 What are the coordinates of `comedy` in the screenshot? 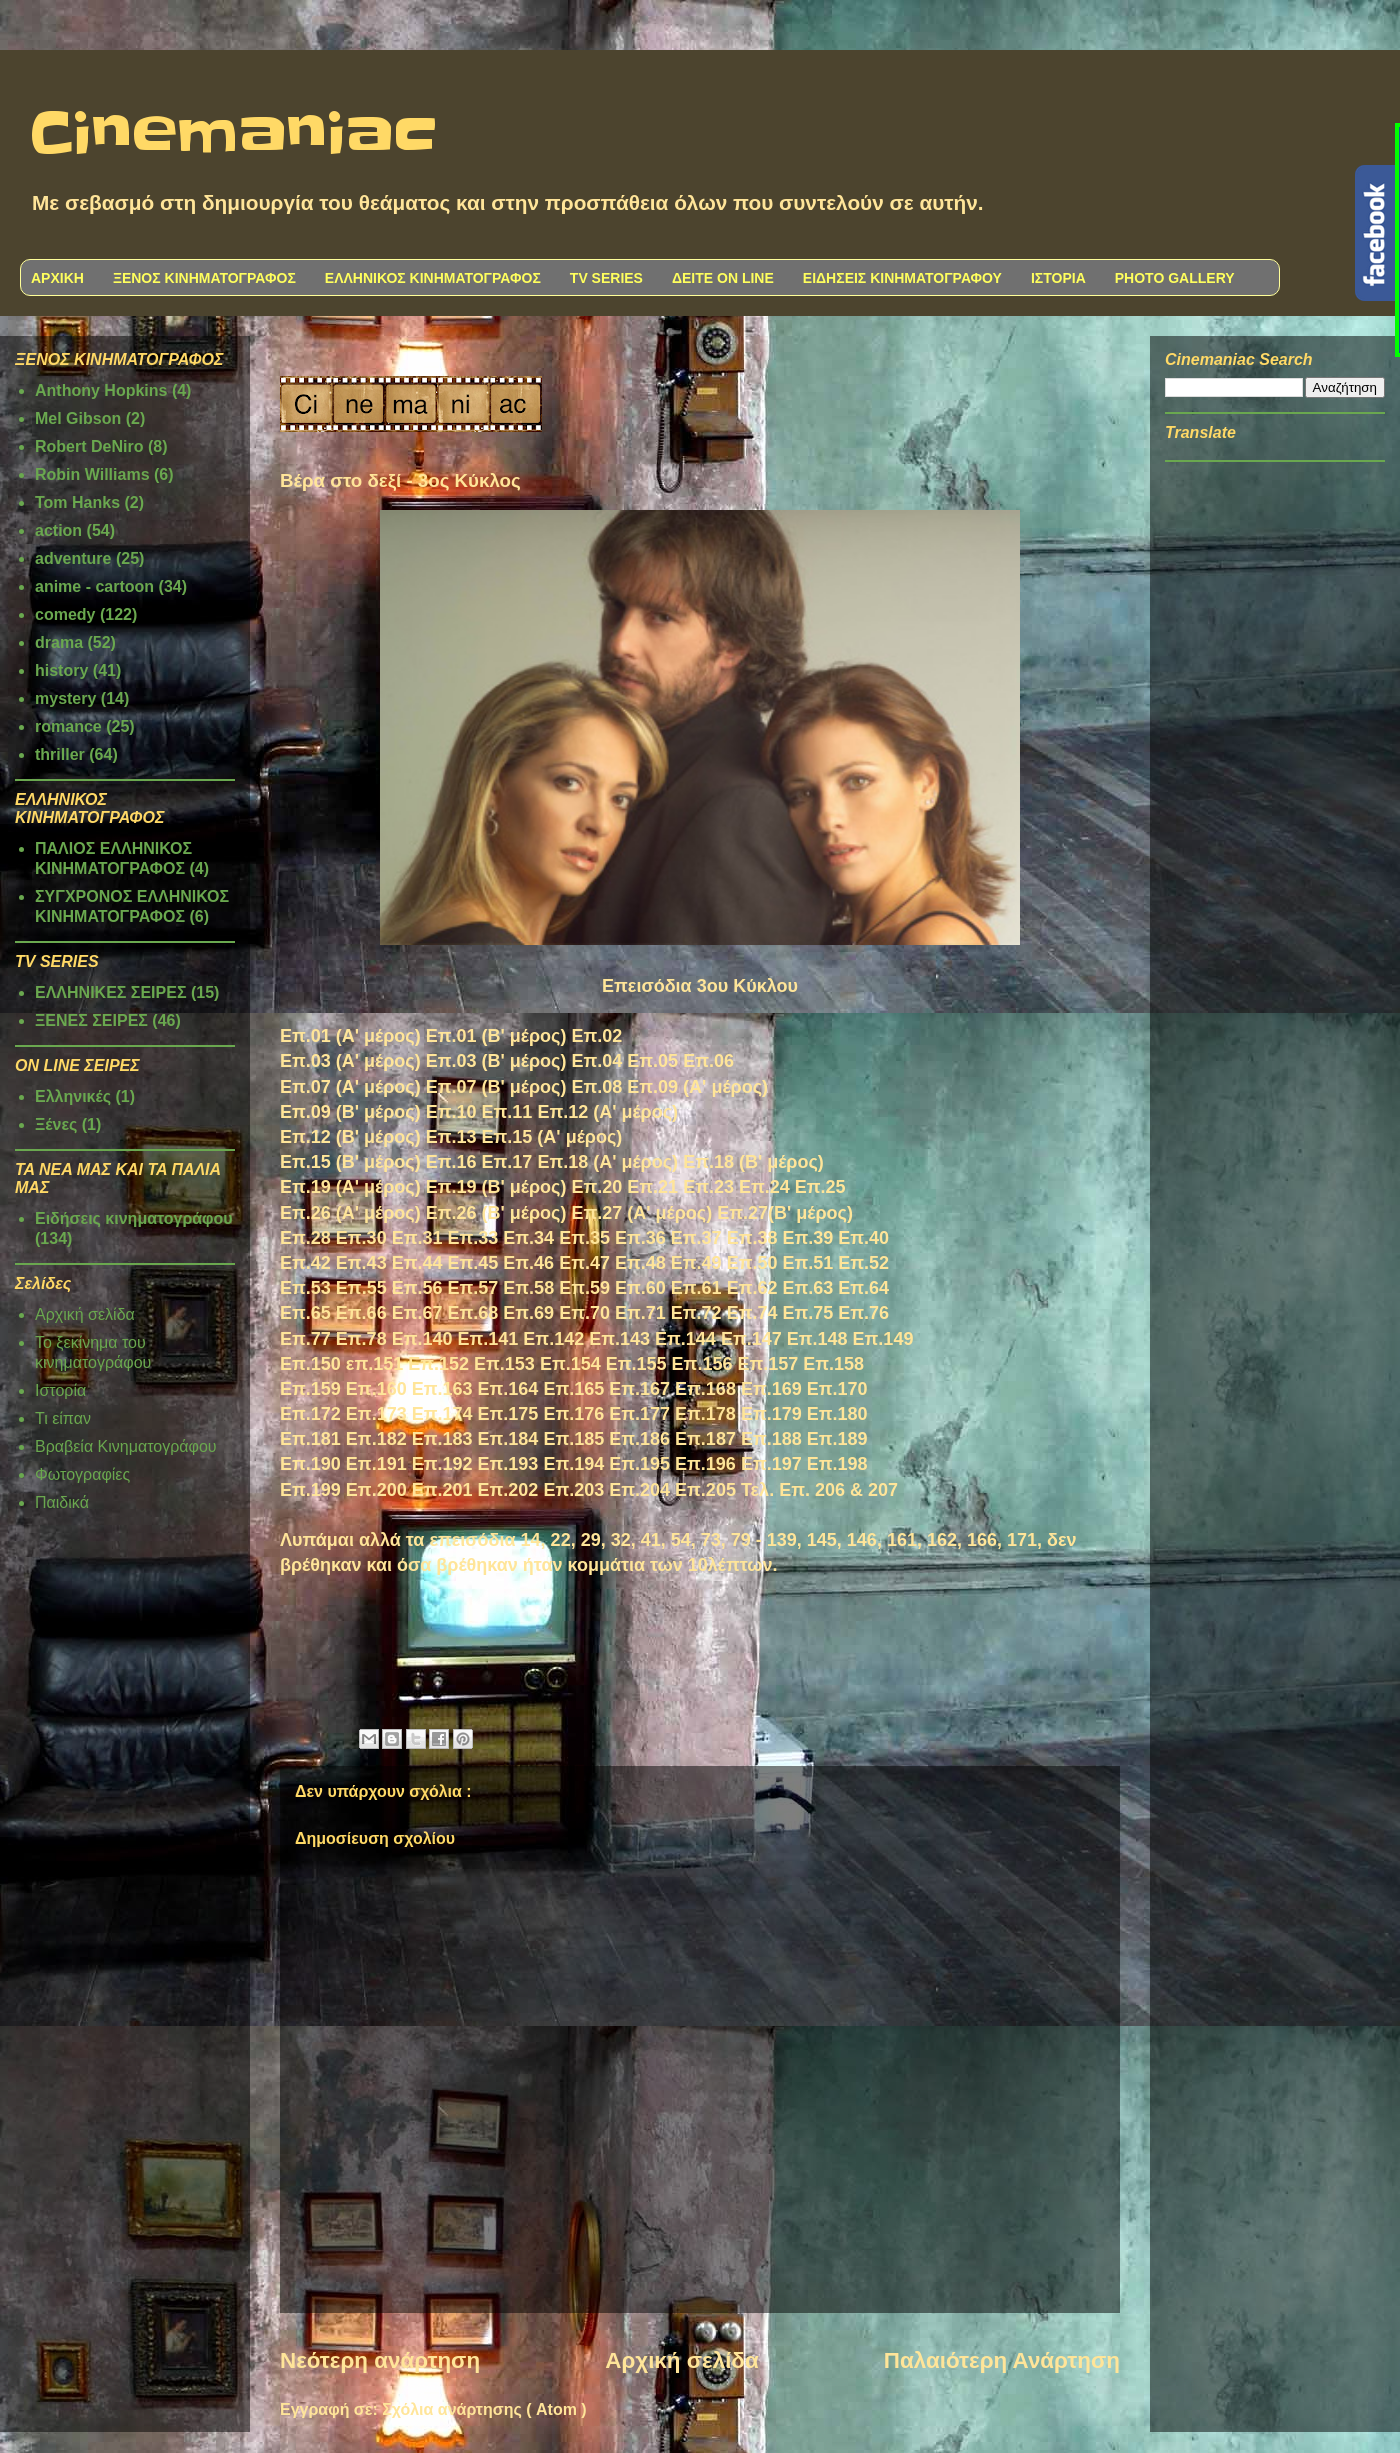 It's located at (65, 614).